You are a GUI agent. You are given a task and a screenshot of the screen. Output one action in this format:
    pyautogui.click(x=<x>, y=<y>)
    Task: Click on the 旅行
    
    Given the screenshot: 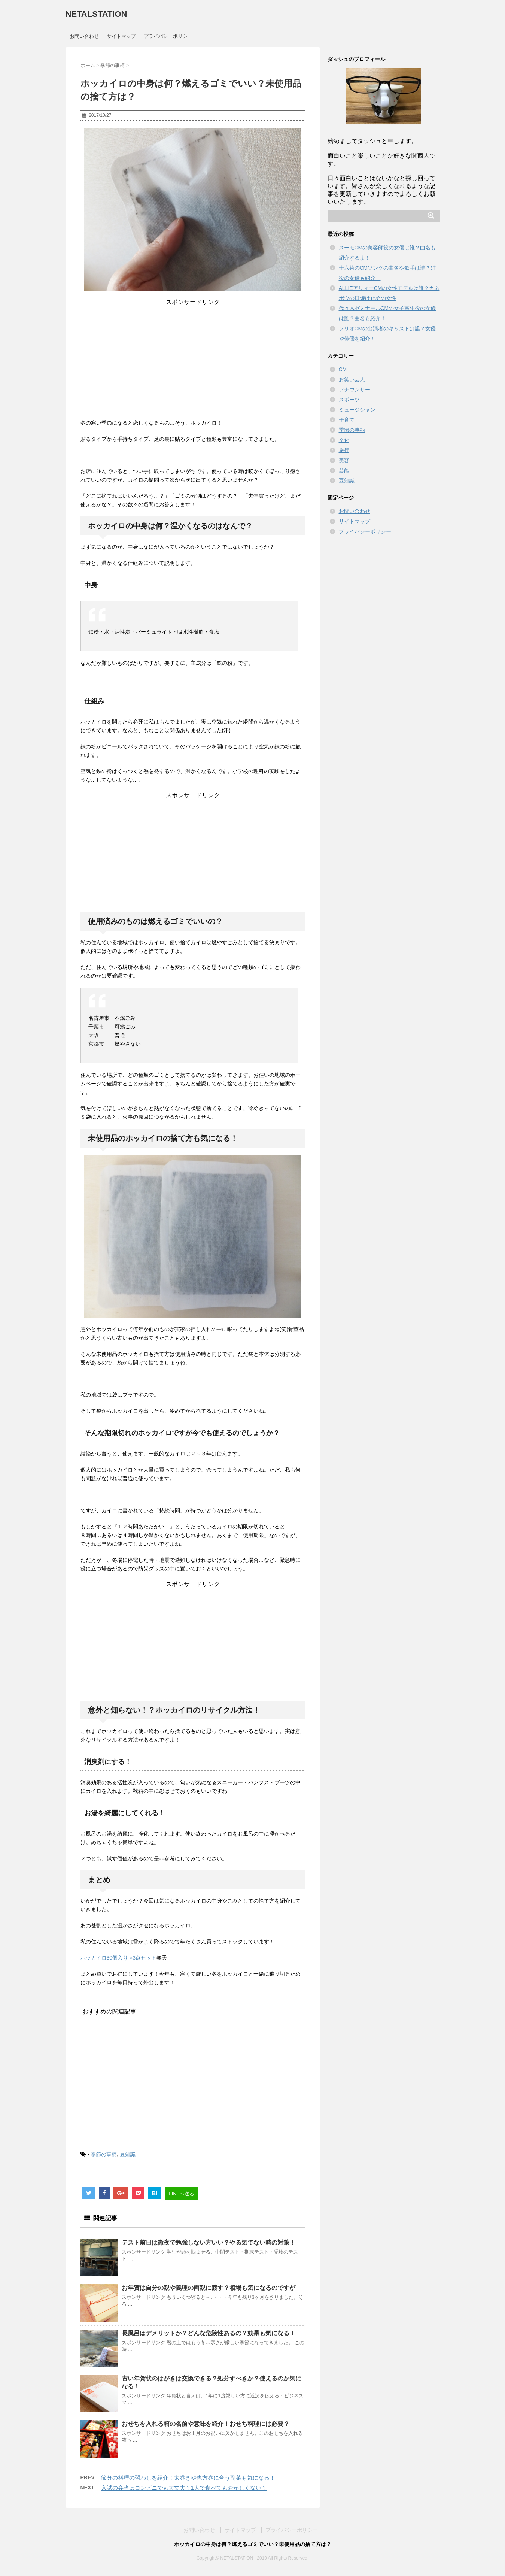 What is the action you would take?
    pyautogui.click(x=344, y=450)
    